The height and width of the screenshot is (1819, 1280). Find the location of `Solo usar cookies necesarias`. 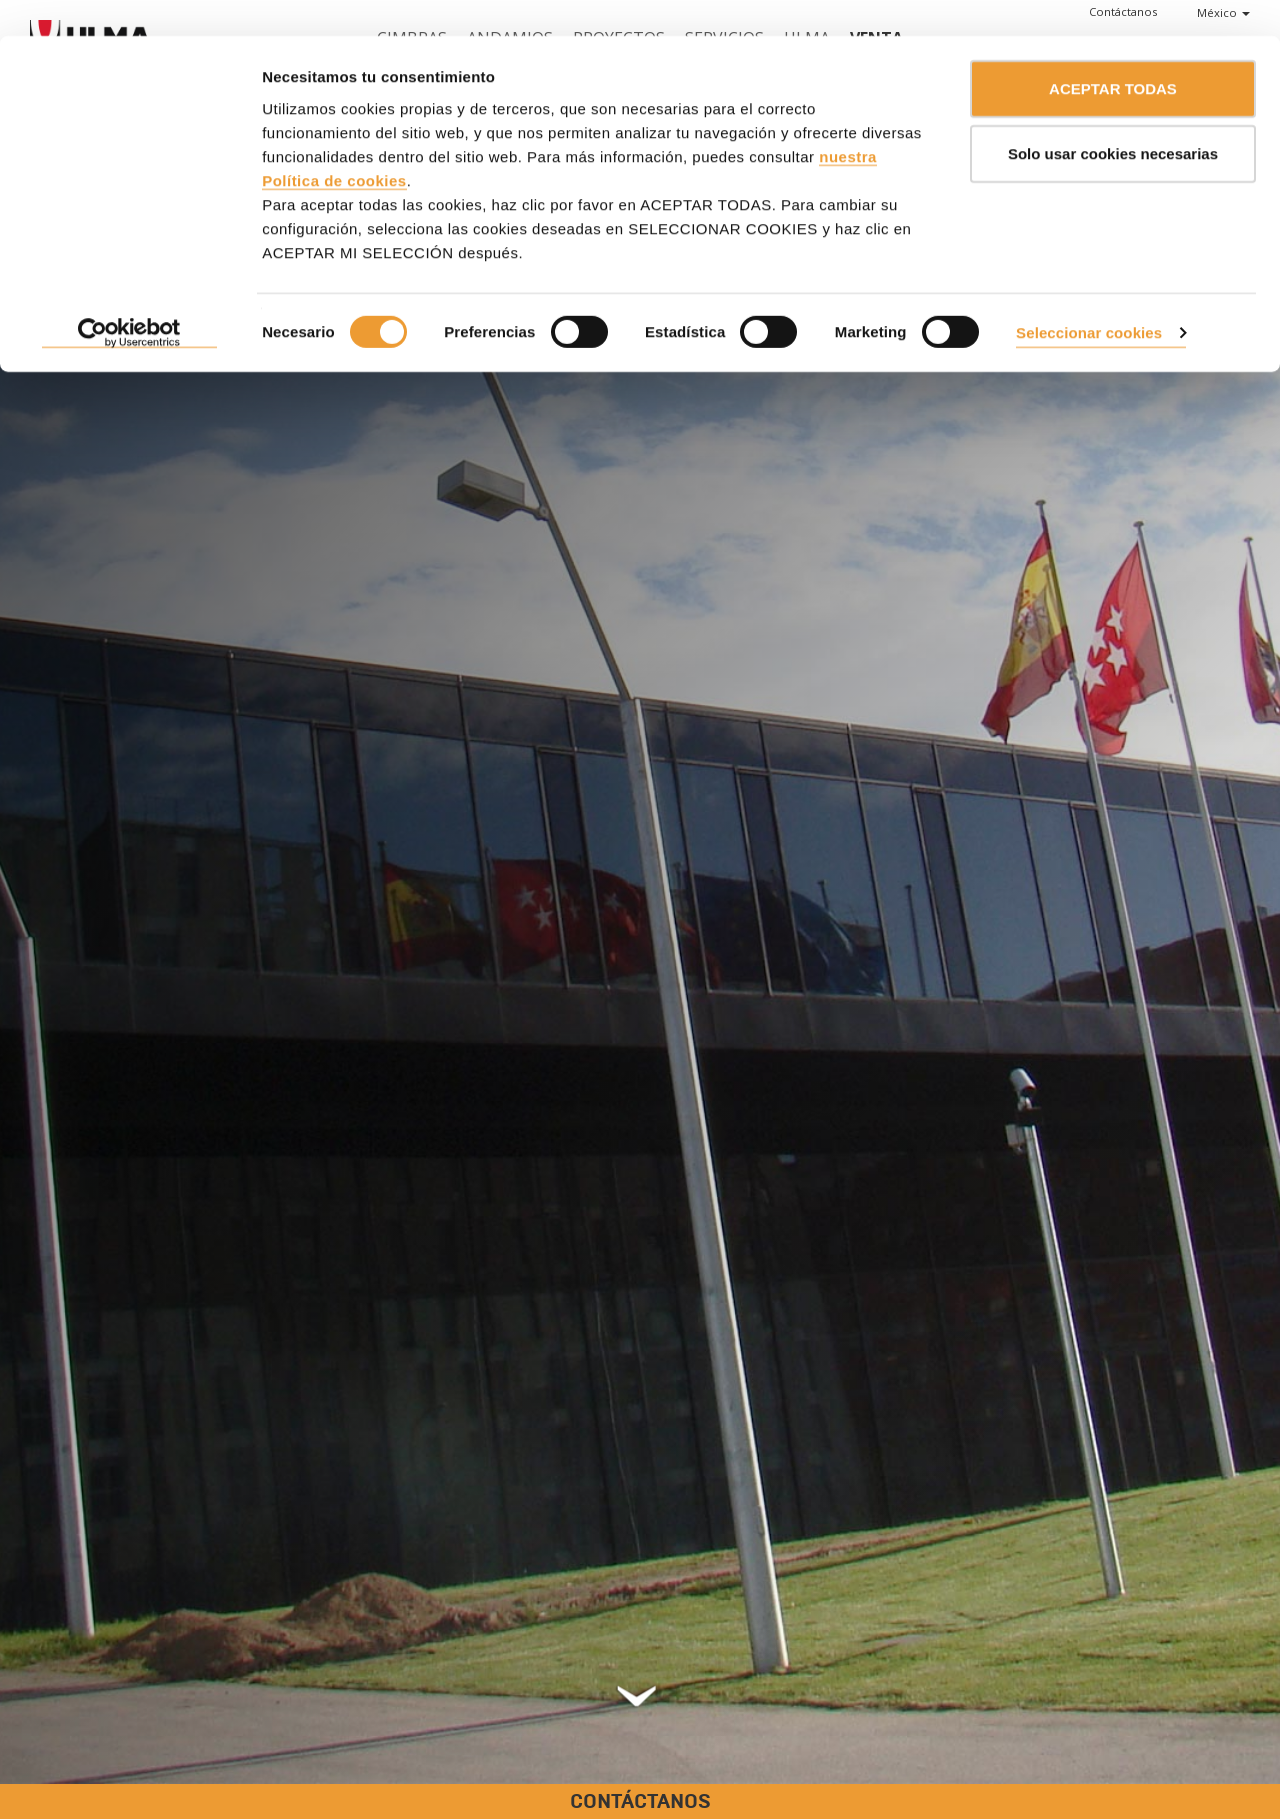

Solo usar cookies necesarias is located at coordinates (1113, 118).